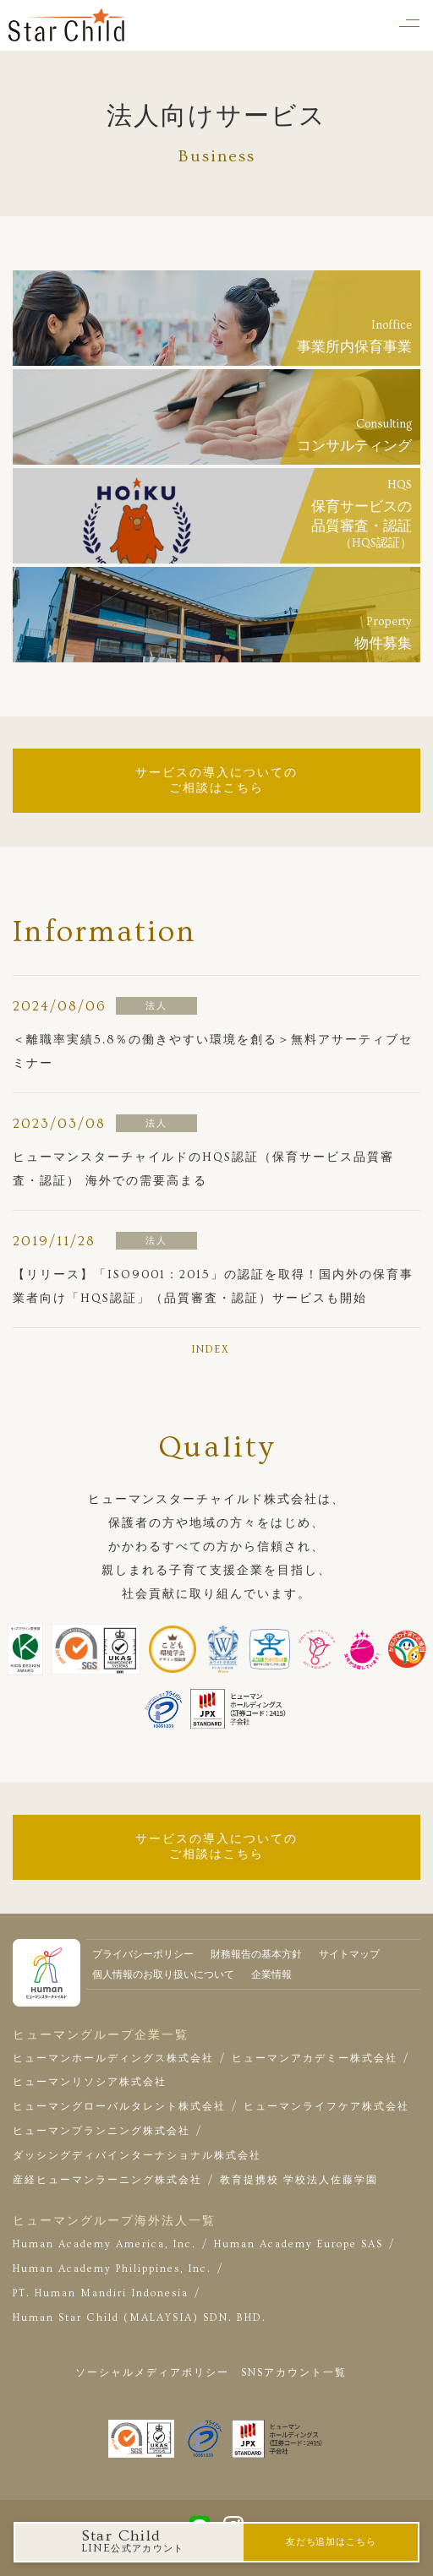 The width and height of the screenshot is (433, 2576). Describe the element at coordinates (163, 1974) in the screenshot. I see `個人情報のお取り扱いについて` at that location.